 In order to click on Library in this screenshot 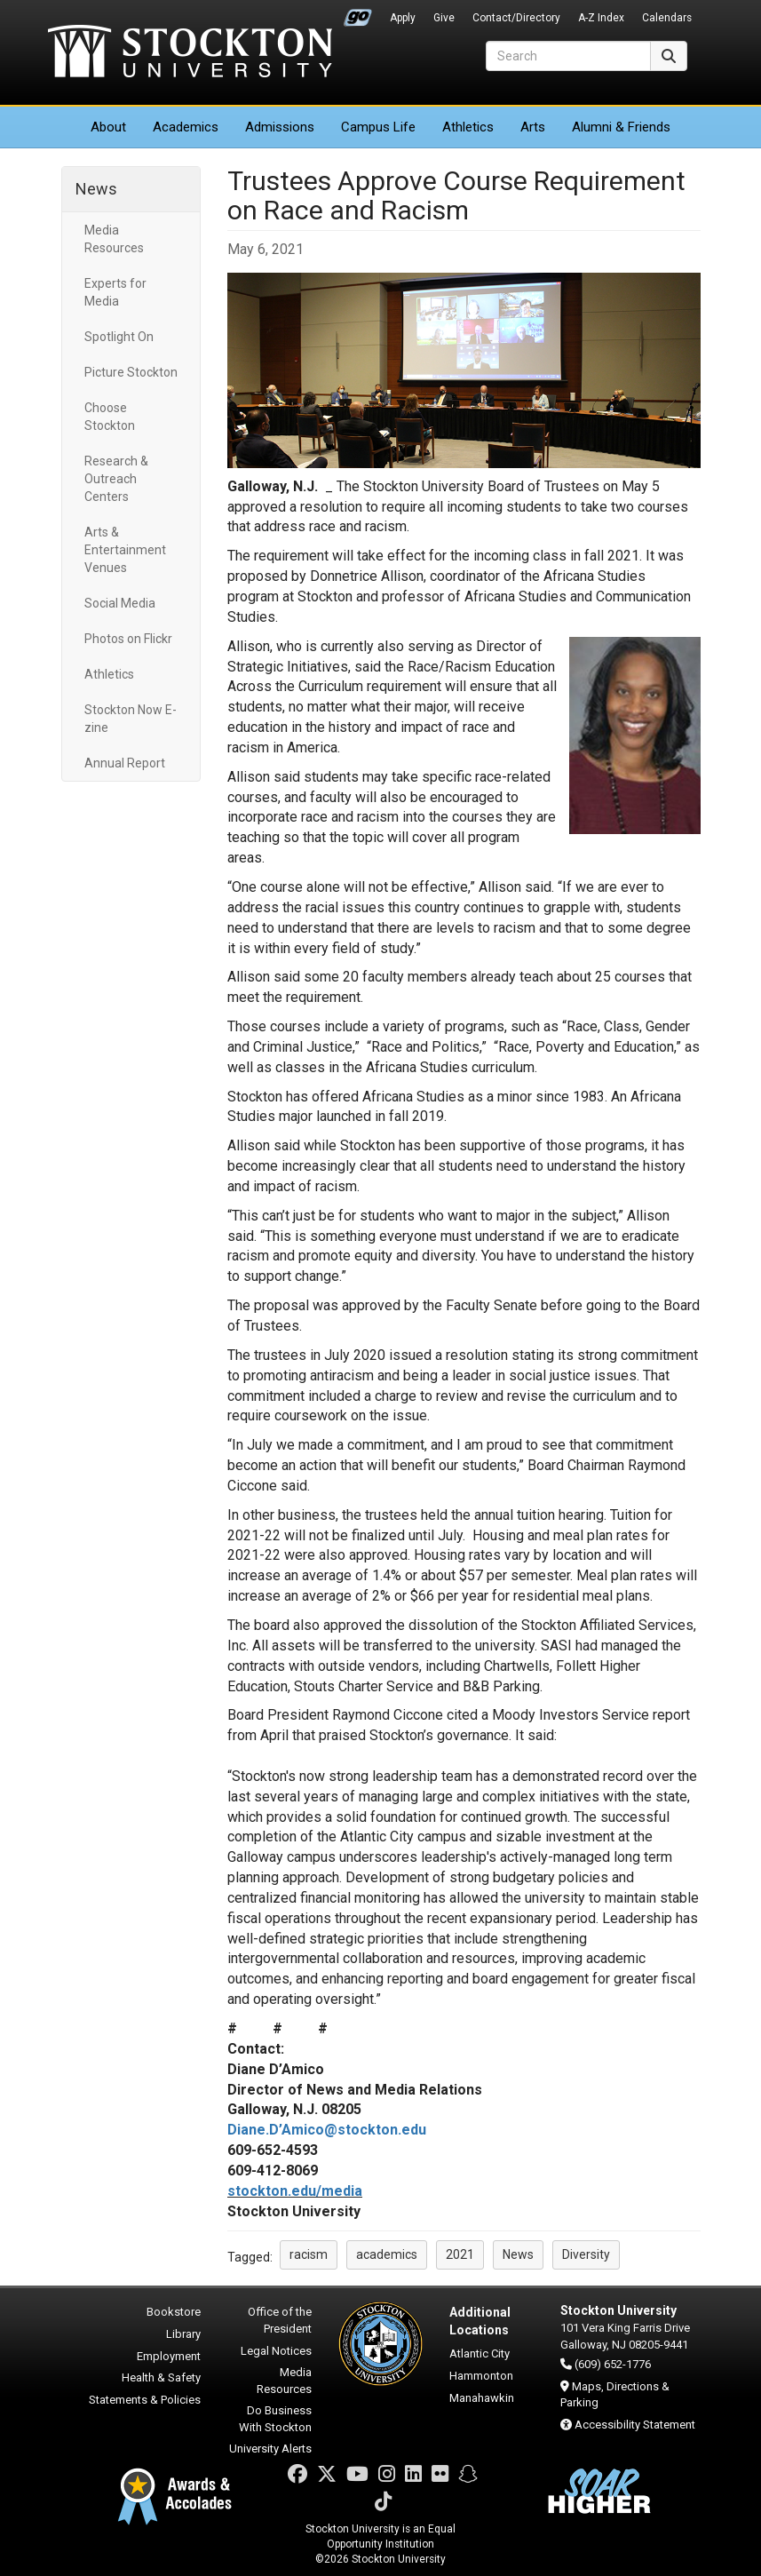, I will do `click(183, 2334)`.